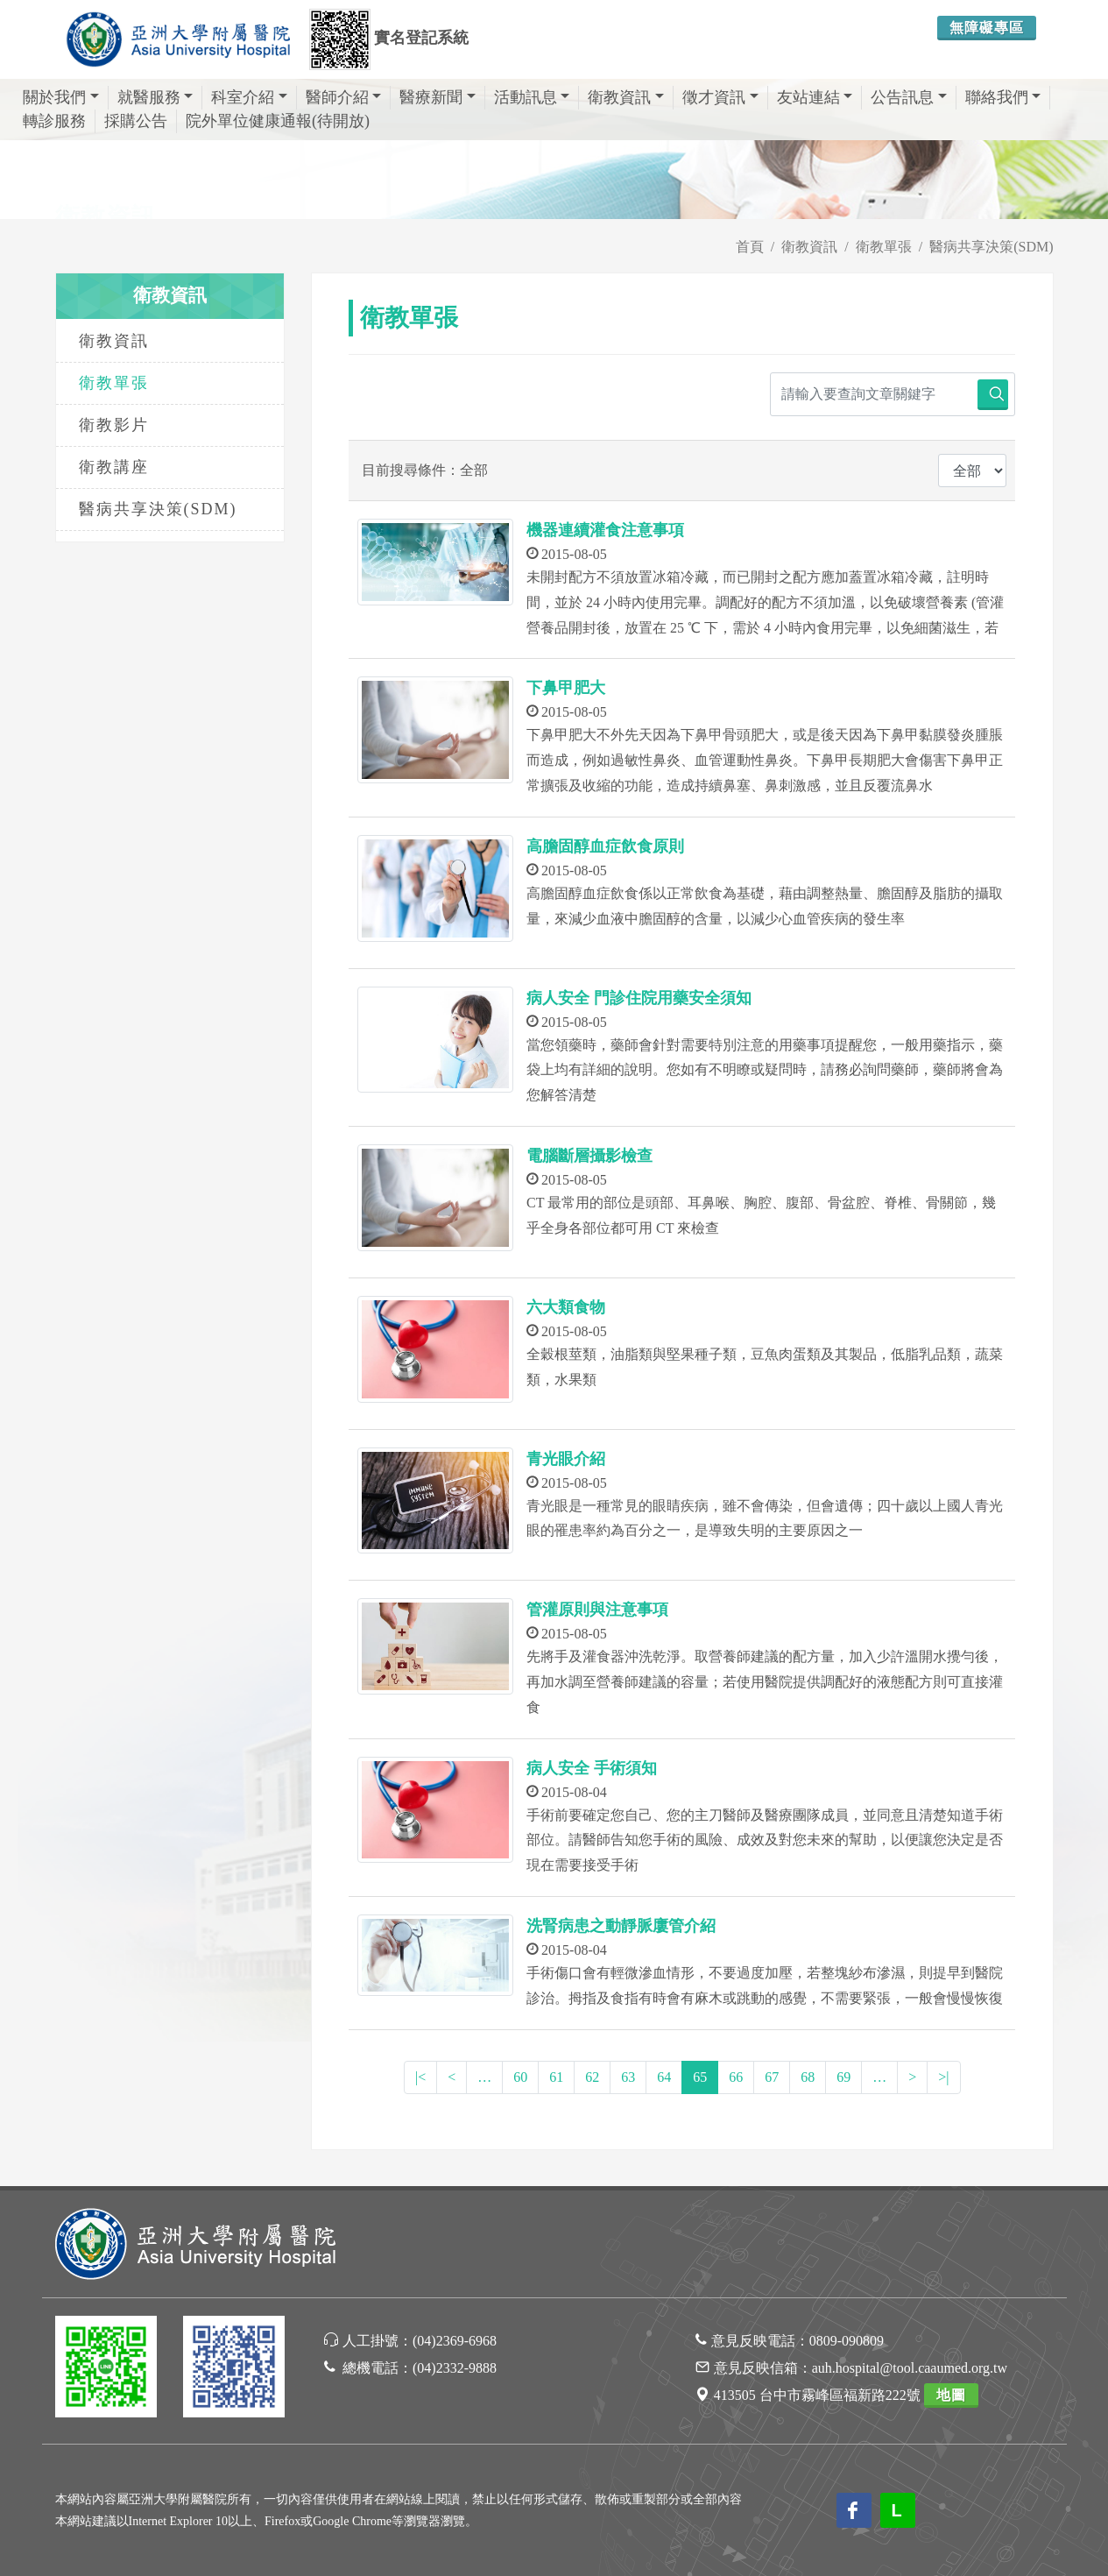  Describe the element at coordinates (772, 2077) in the screenshot. I see `67` at that location.